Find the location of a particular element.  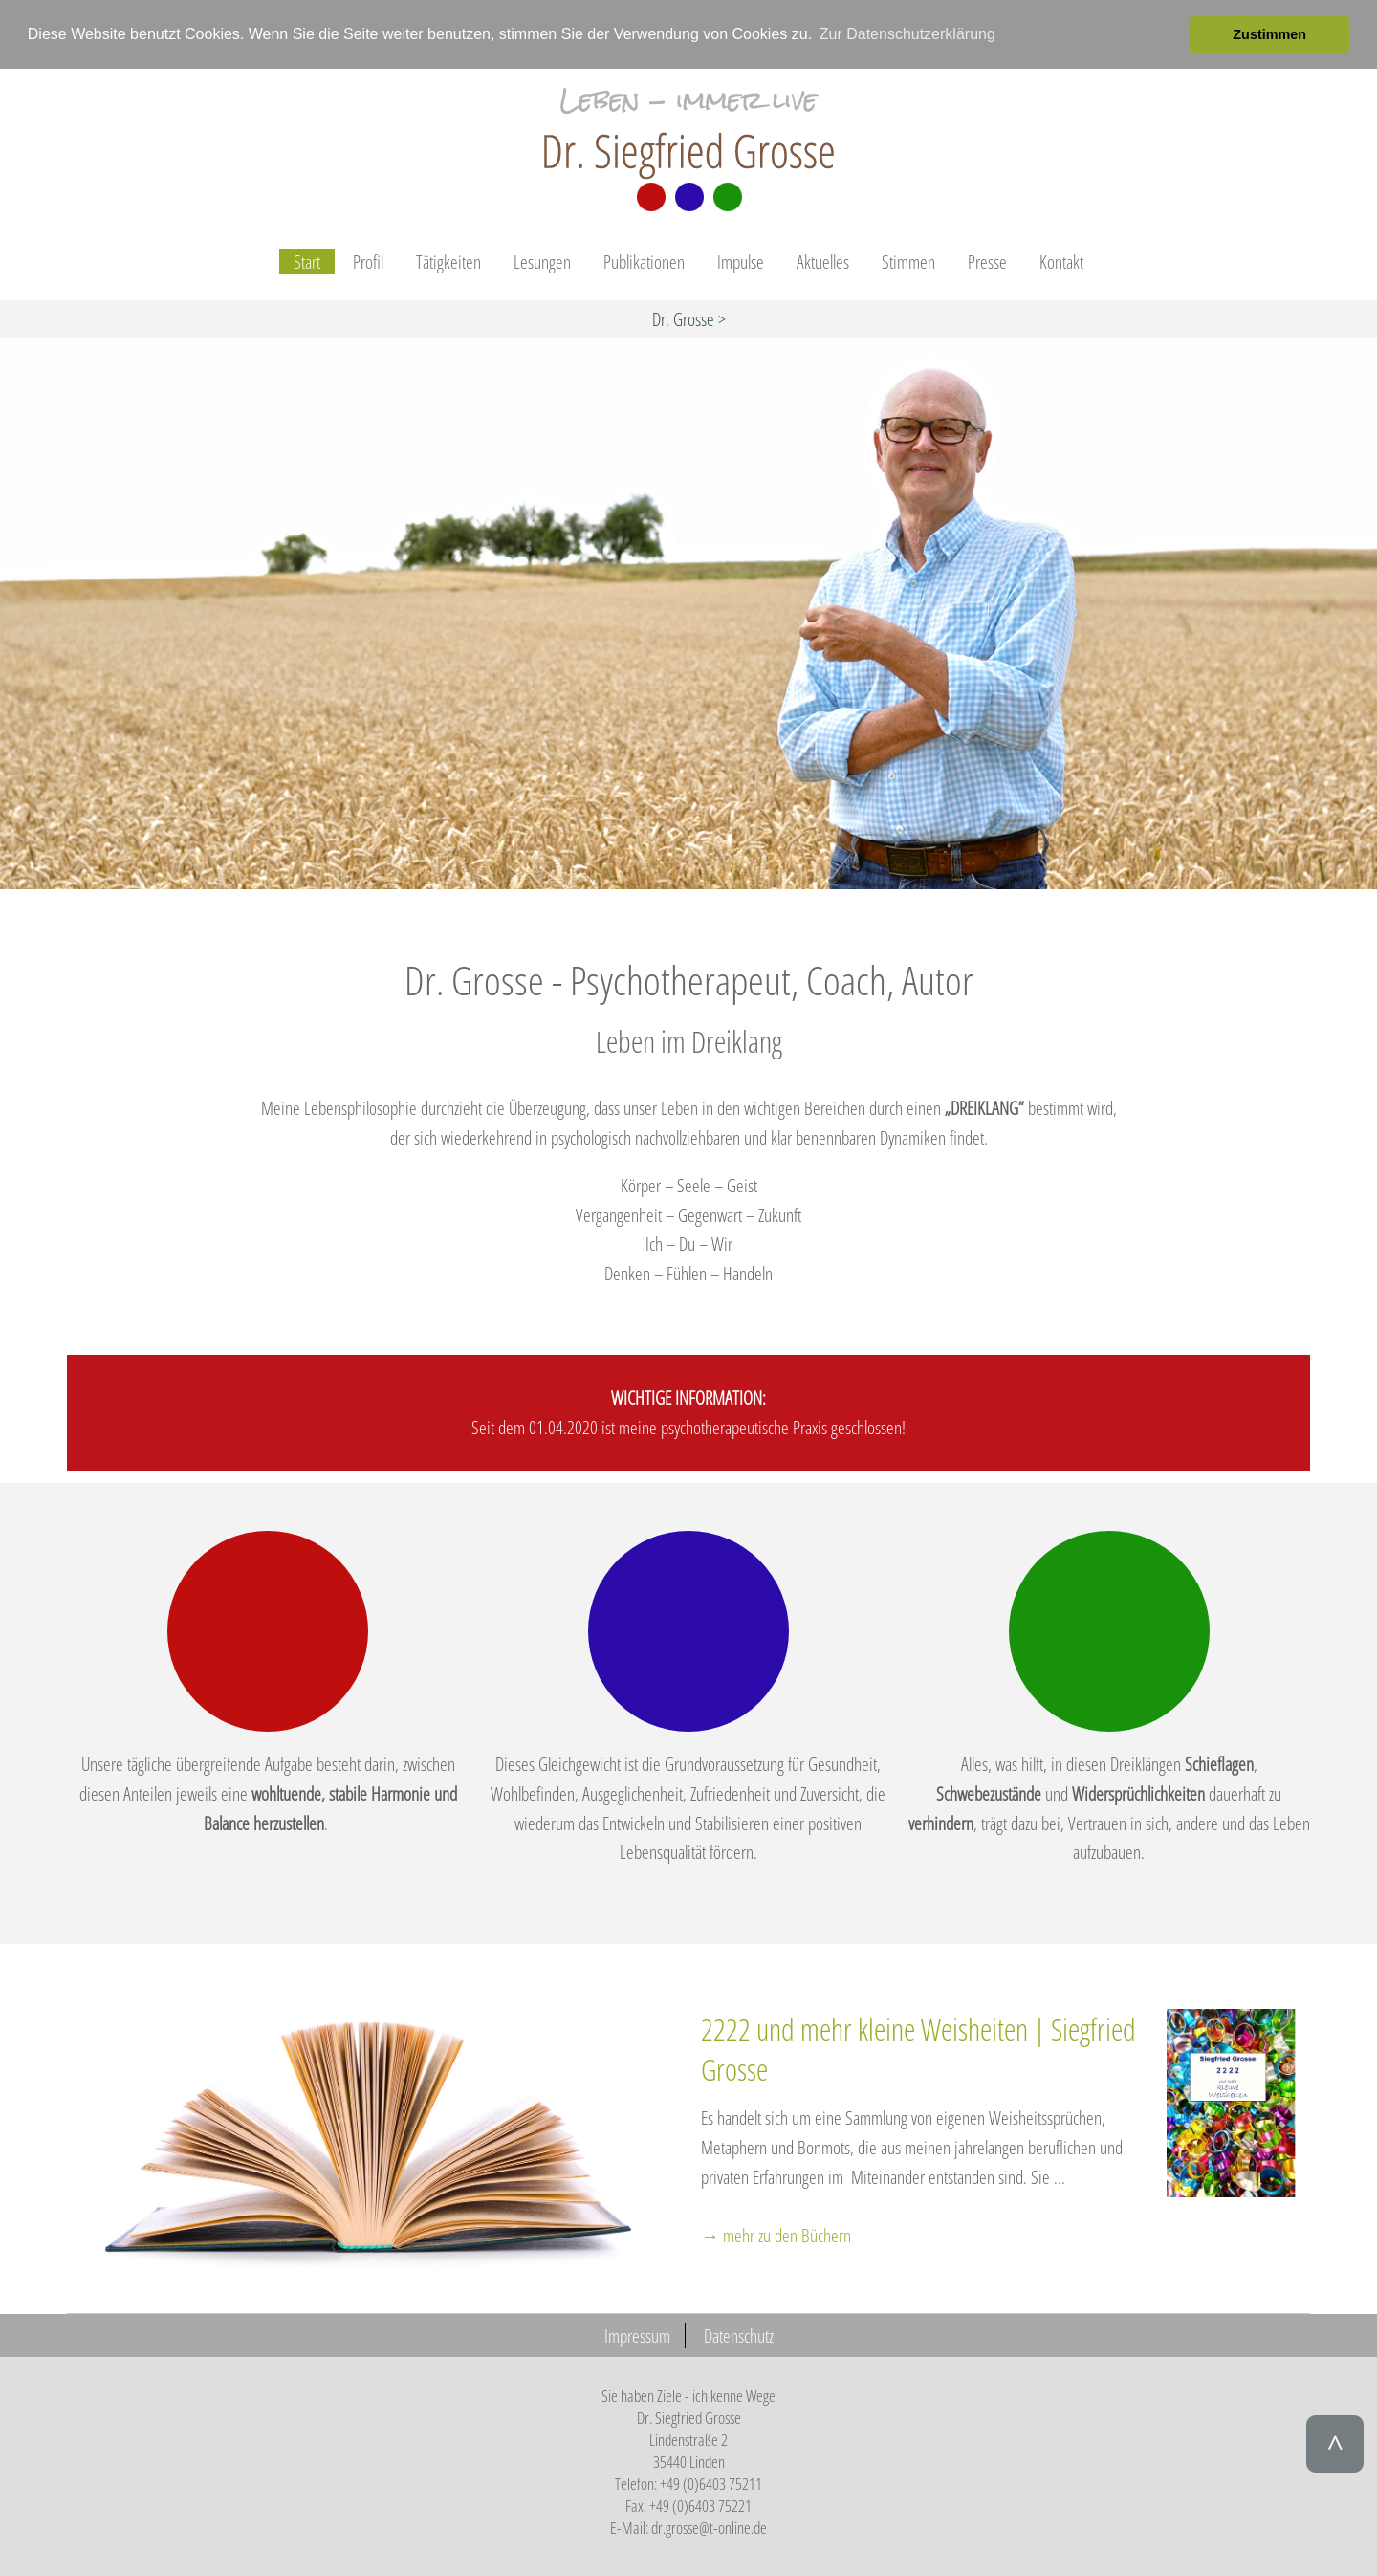

Presse is located at coordinates (987, 261).